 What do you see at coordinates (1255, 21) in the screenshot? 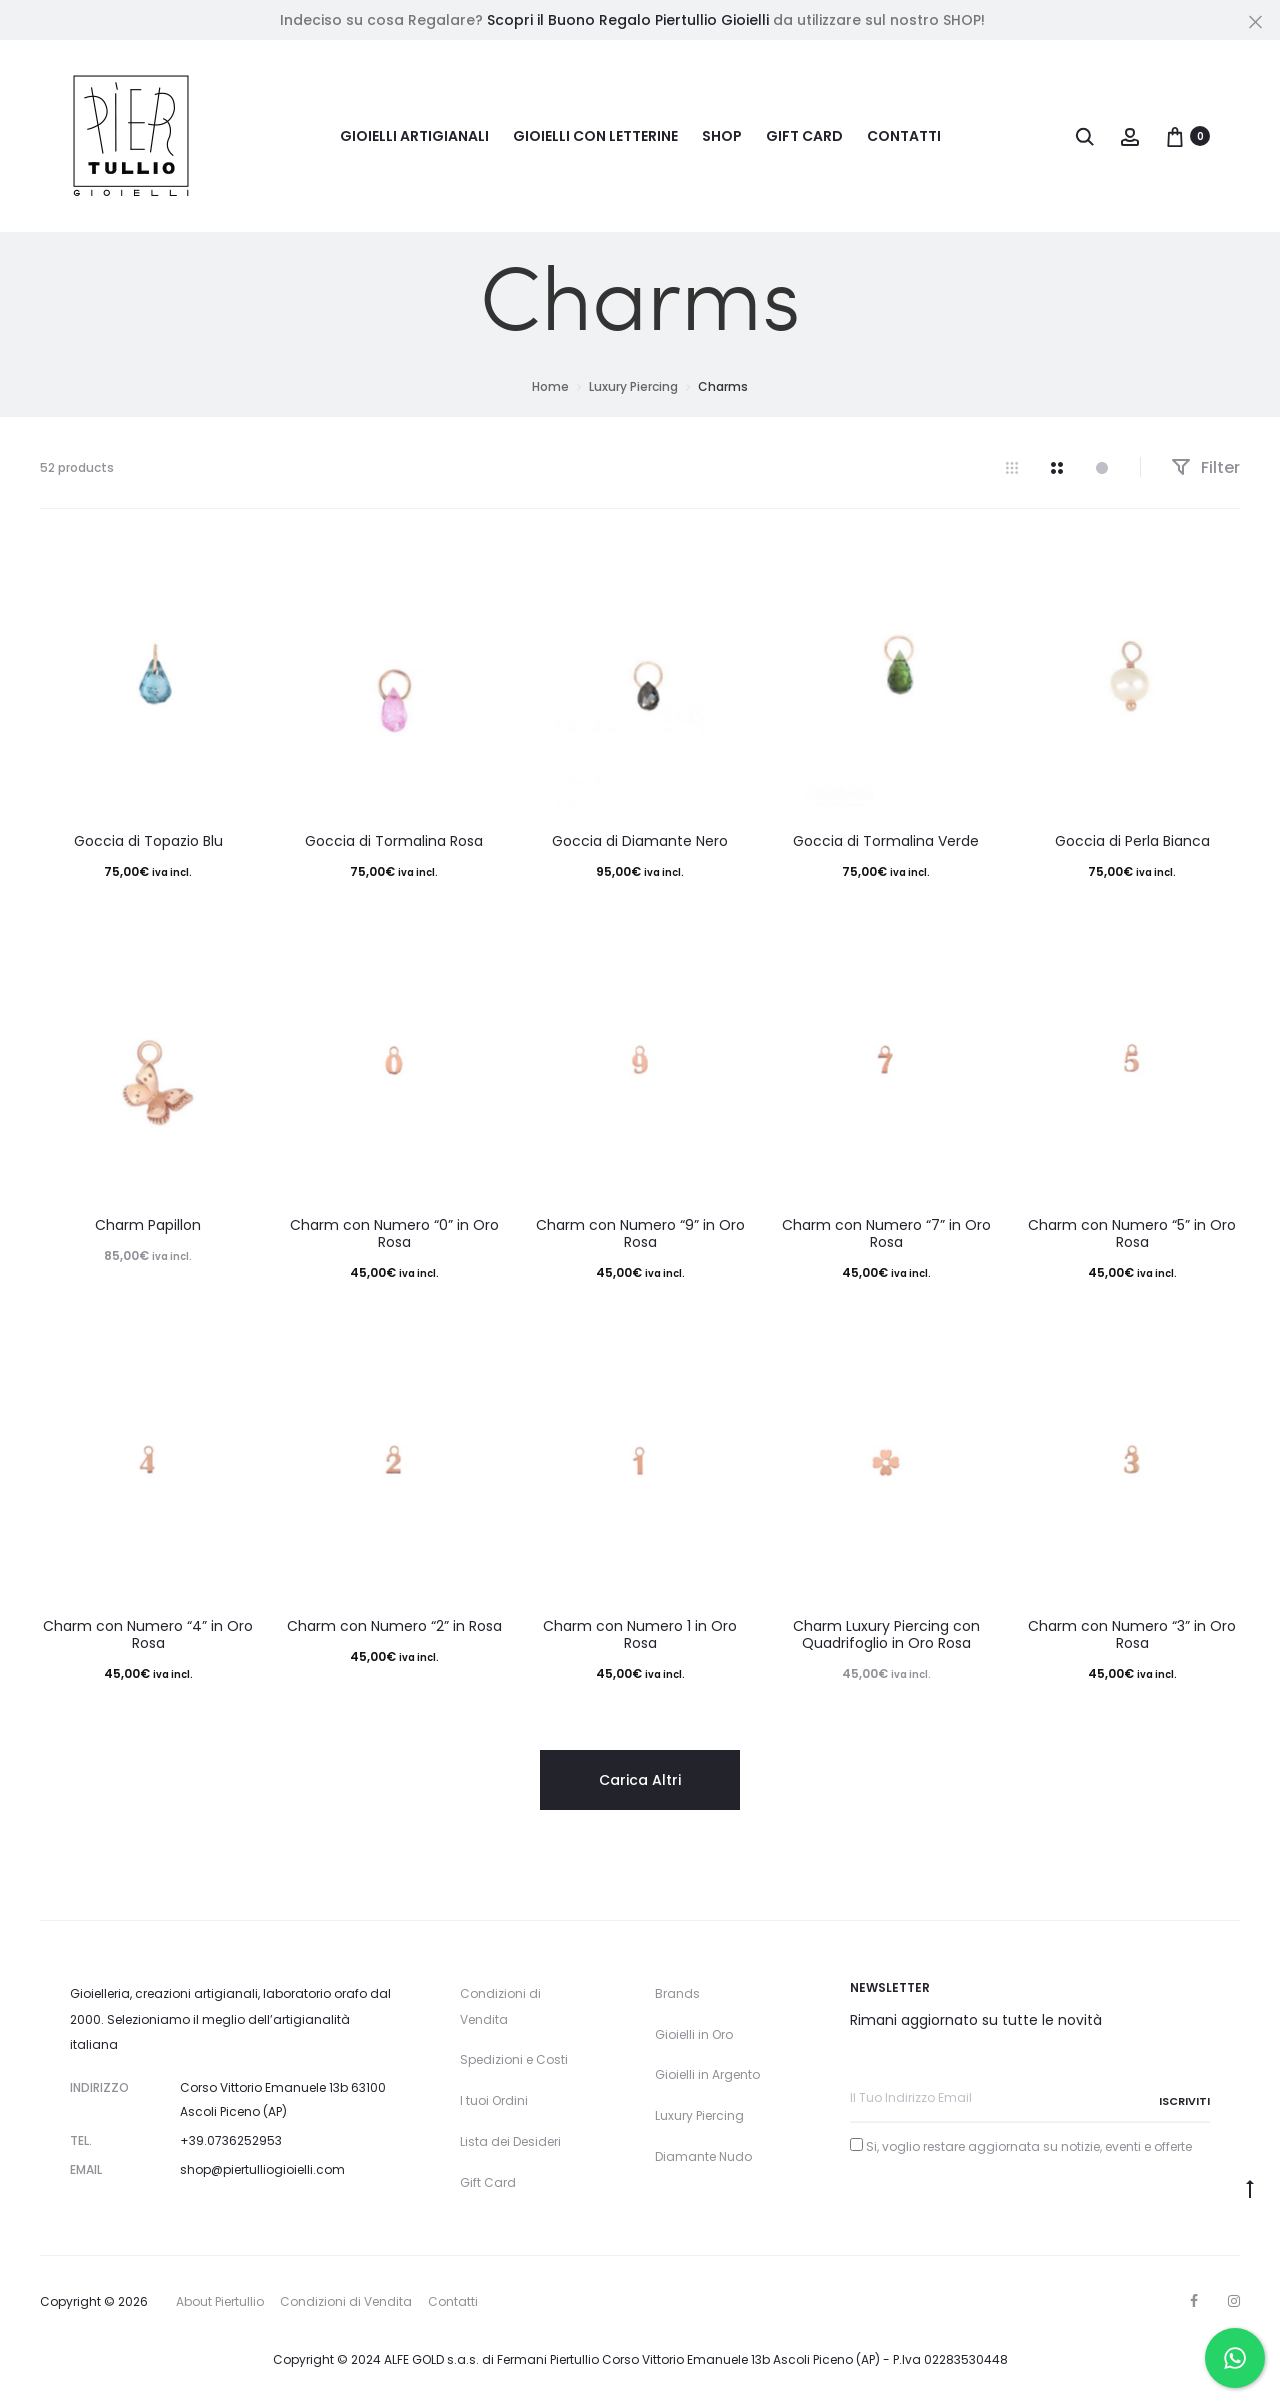
I see `[Close]` at bounding box center [1255, 21].